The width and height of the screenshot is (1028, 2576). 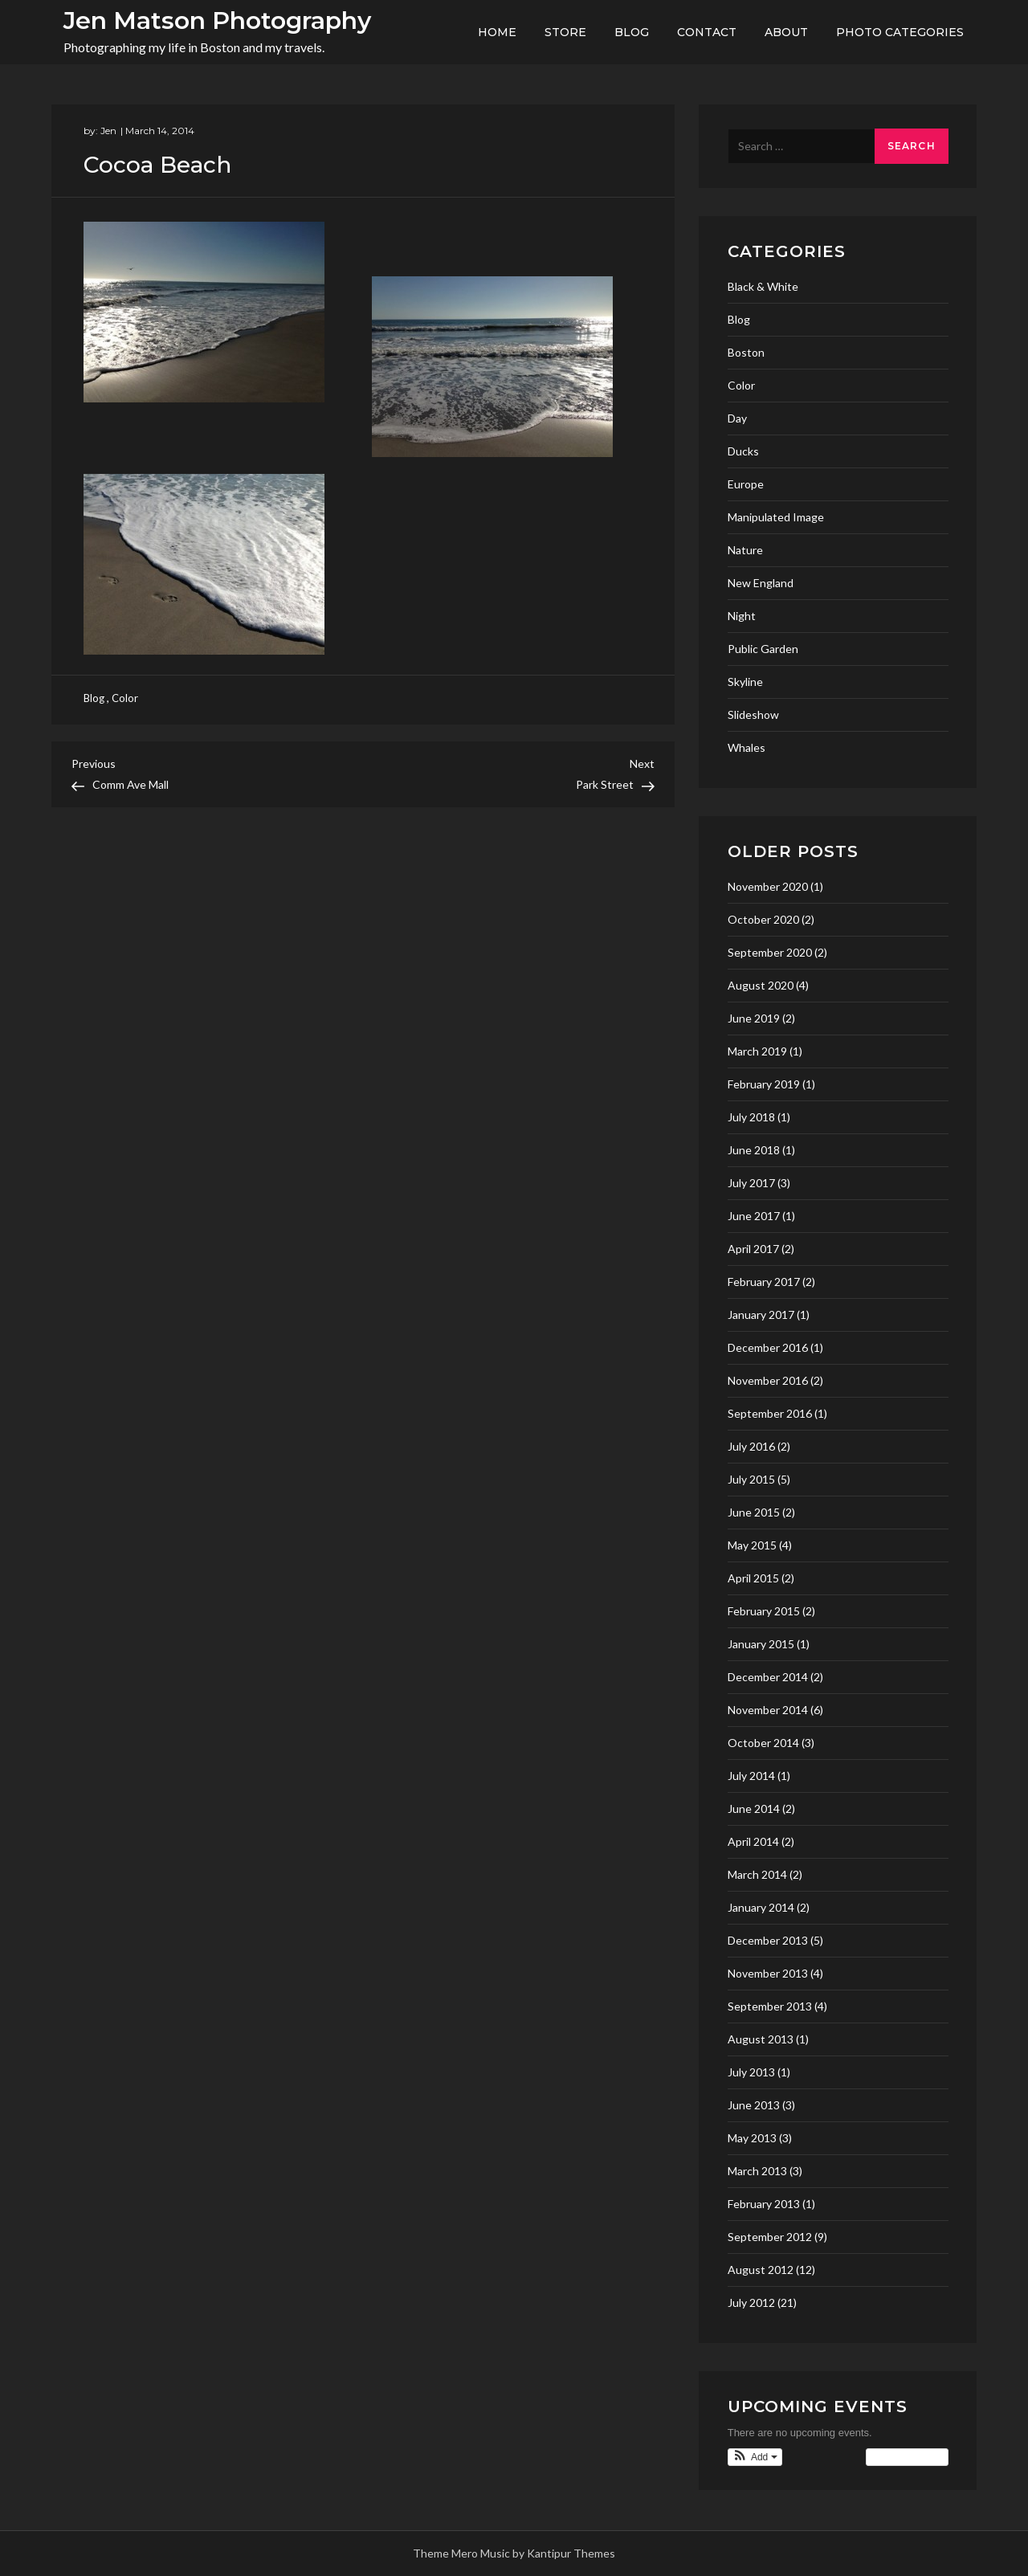 What do you see at coordinates (751, 1775) in the screenshot?
I see `July 2014` at bounding box center [751, 1775].